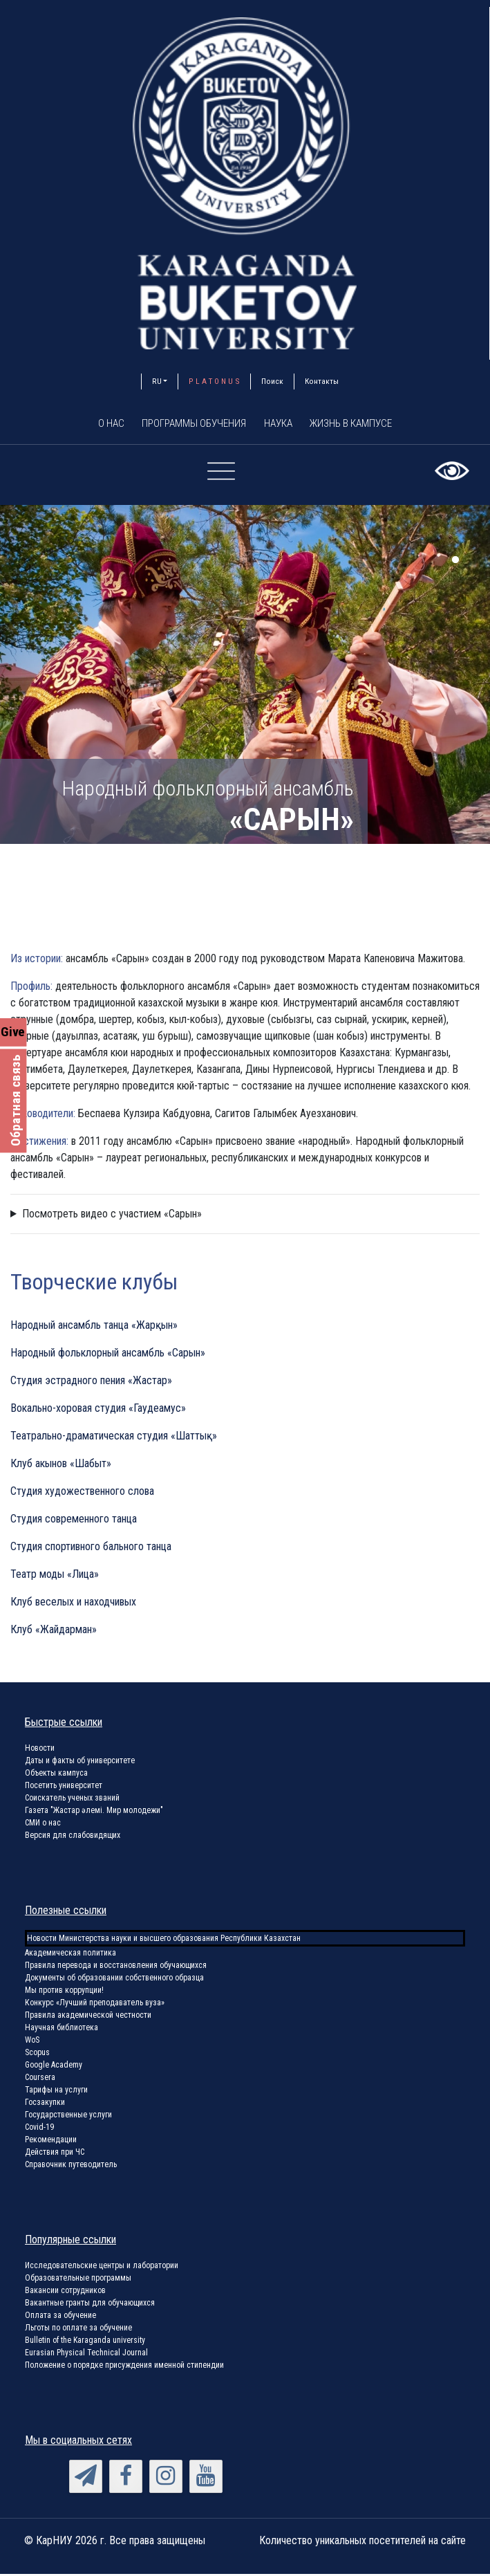 The image size is (490, 2576). I want to click on Даты и факты об университете, so click(80, 1762).